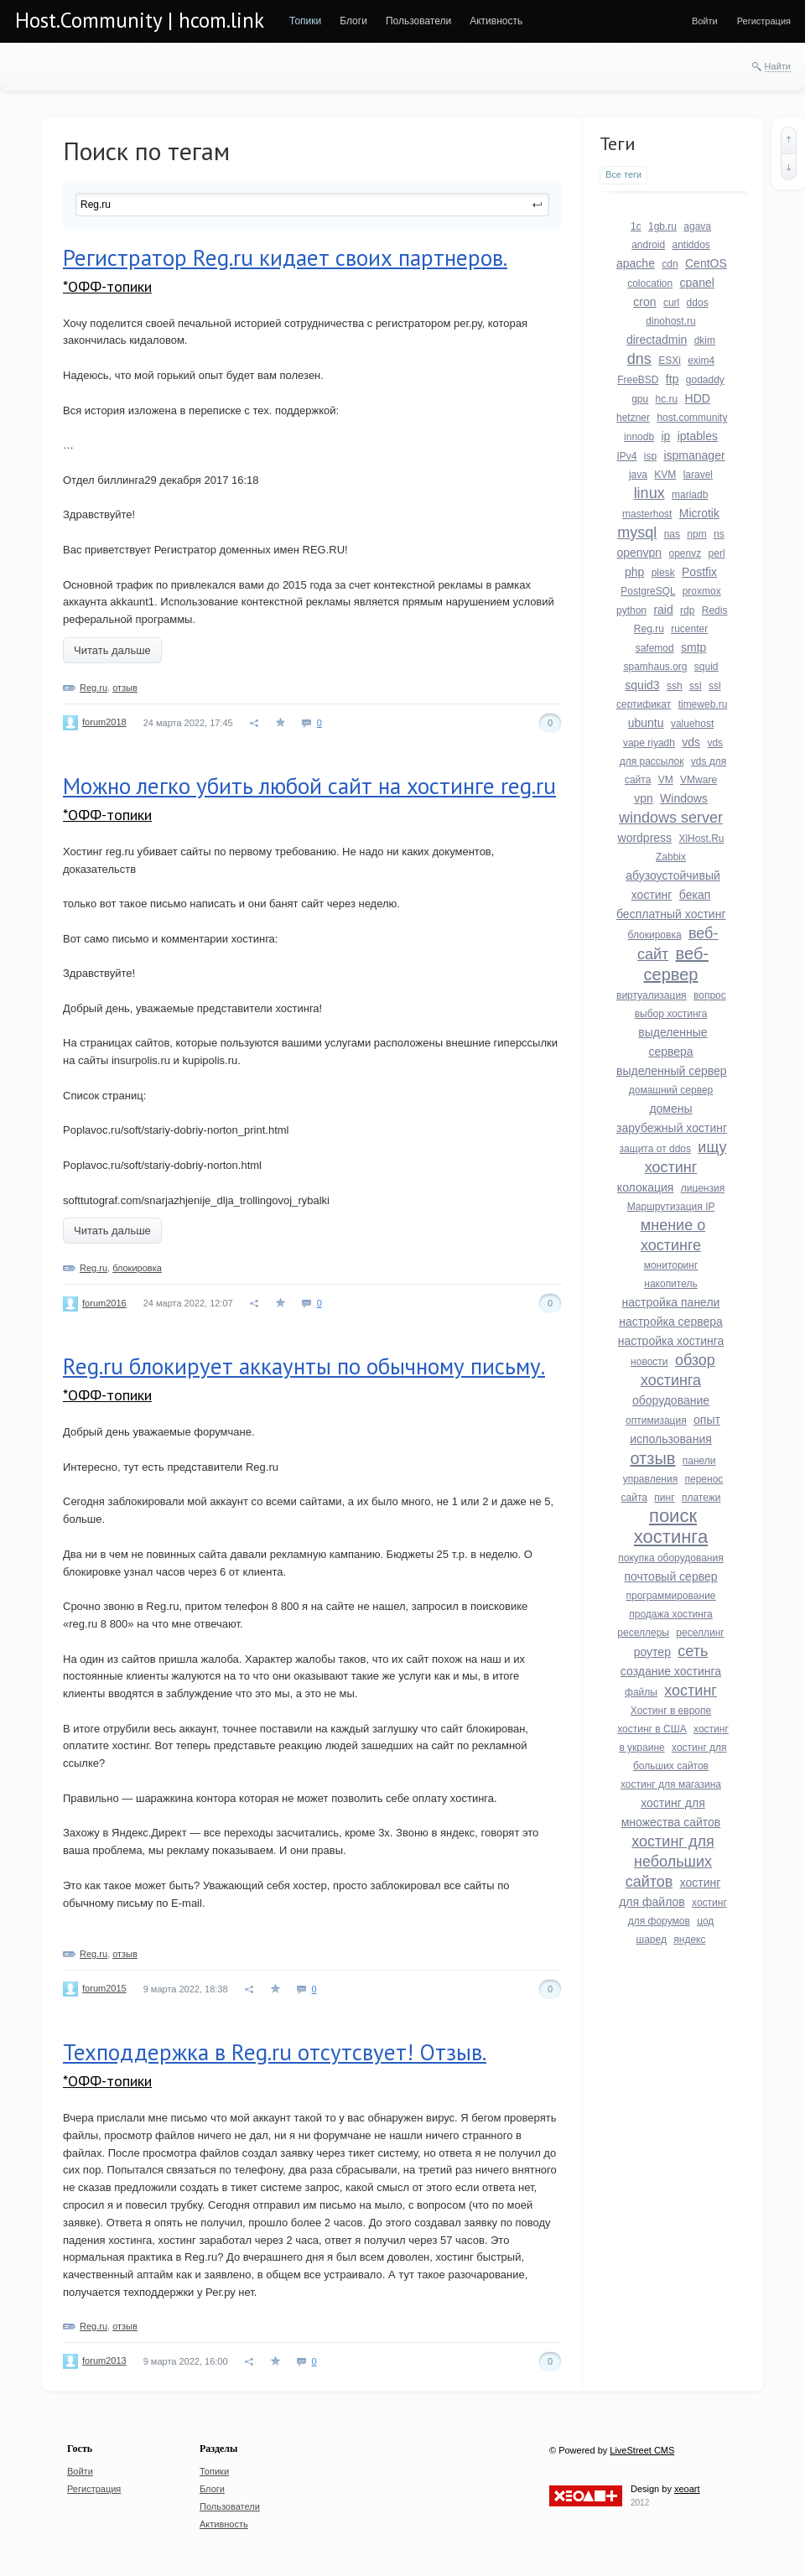 The height and width of the screenshot is (2576, 805). What do you see at coordinates (664, 1498) in the screenshot?
I see `пинг` at bounding box center [664, 1498].